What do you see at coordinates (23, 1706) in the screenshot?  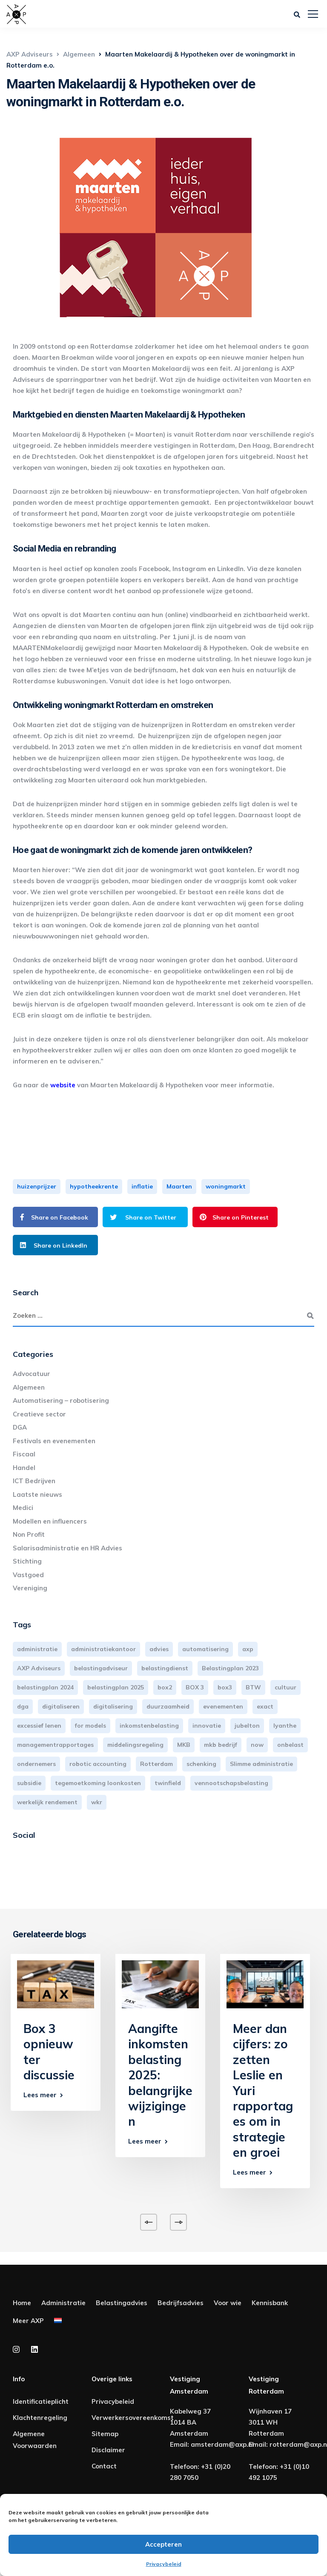 I see `dga [dga (4 items)]` at bounding box center [23, 1706].